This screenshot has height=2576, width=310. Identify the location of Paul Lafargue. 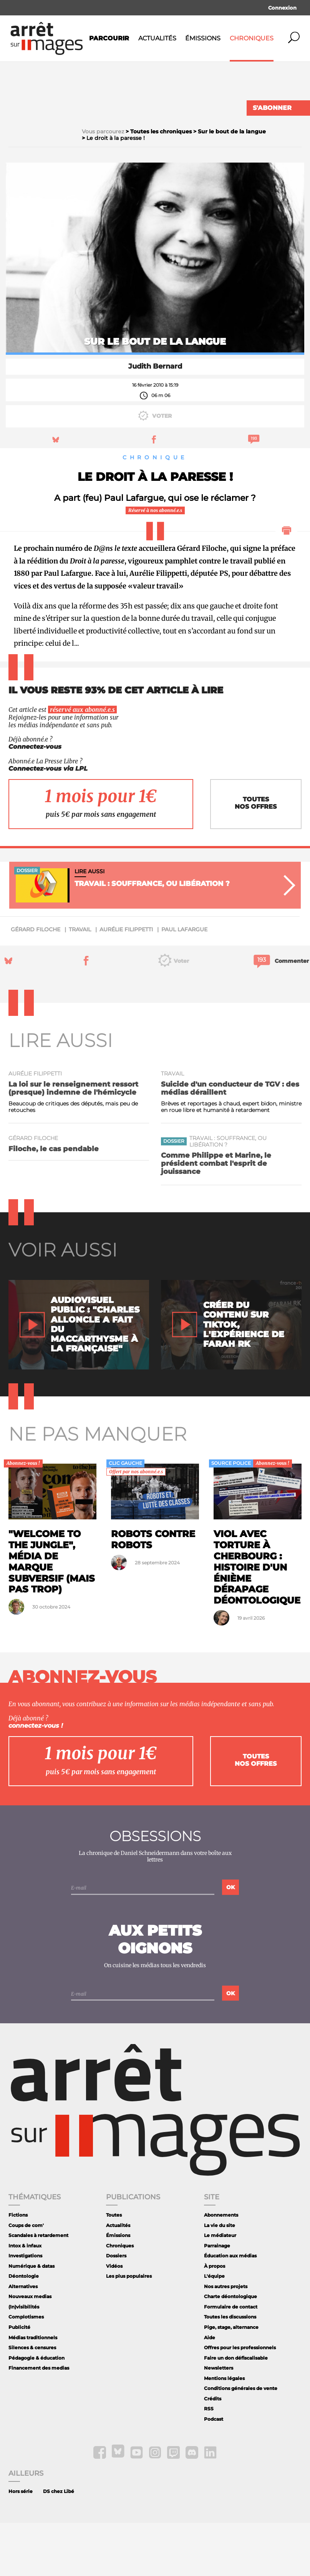
(184, 982).